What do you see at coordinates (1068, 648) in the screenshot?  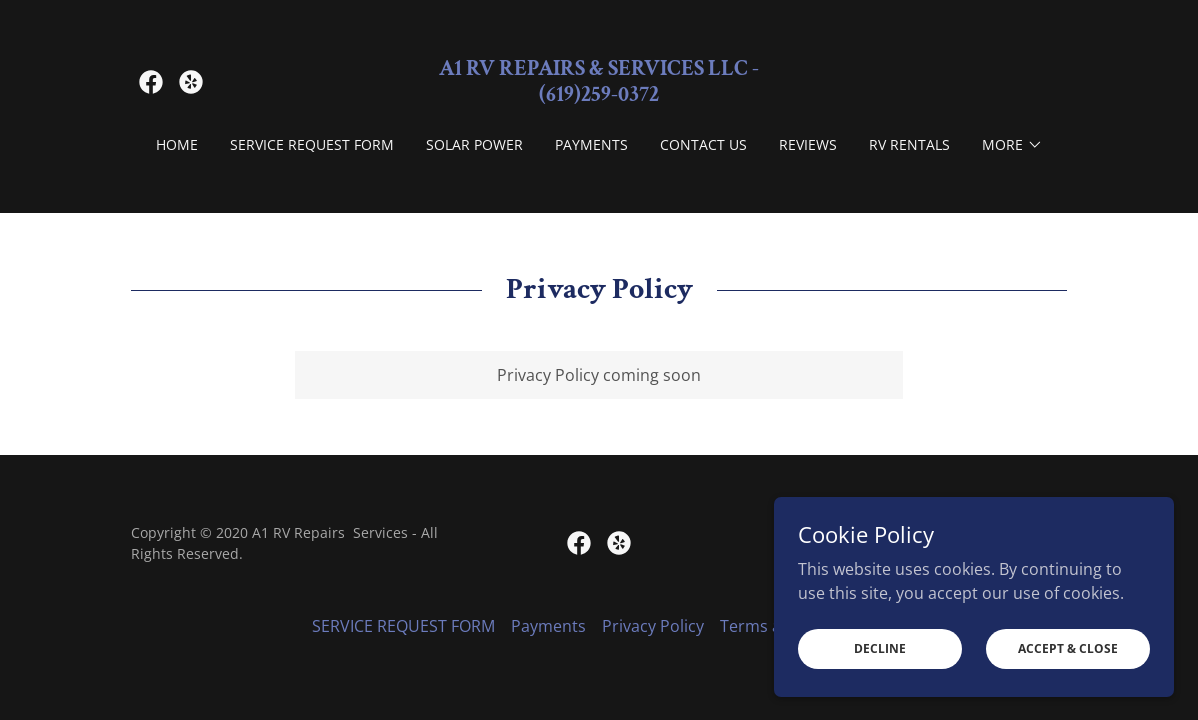 I see `Accept & Close` at bounding box center [1068, 648].